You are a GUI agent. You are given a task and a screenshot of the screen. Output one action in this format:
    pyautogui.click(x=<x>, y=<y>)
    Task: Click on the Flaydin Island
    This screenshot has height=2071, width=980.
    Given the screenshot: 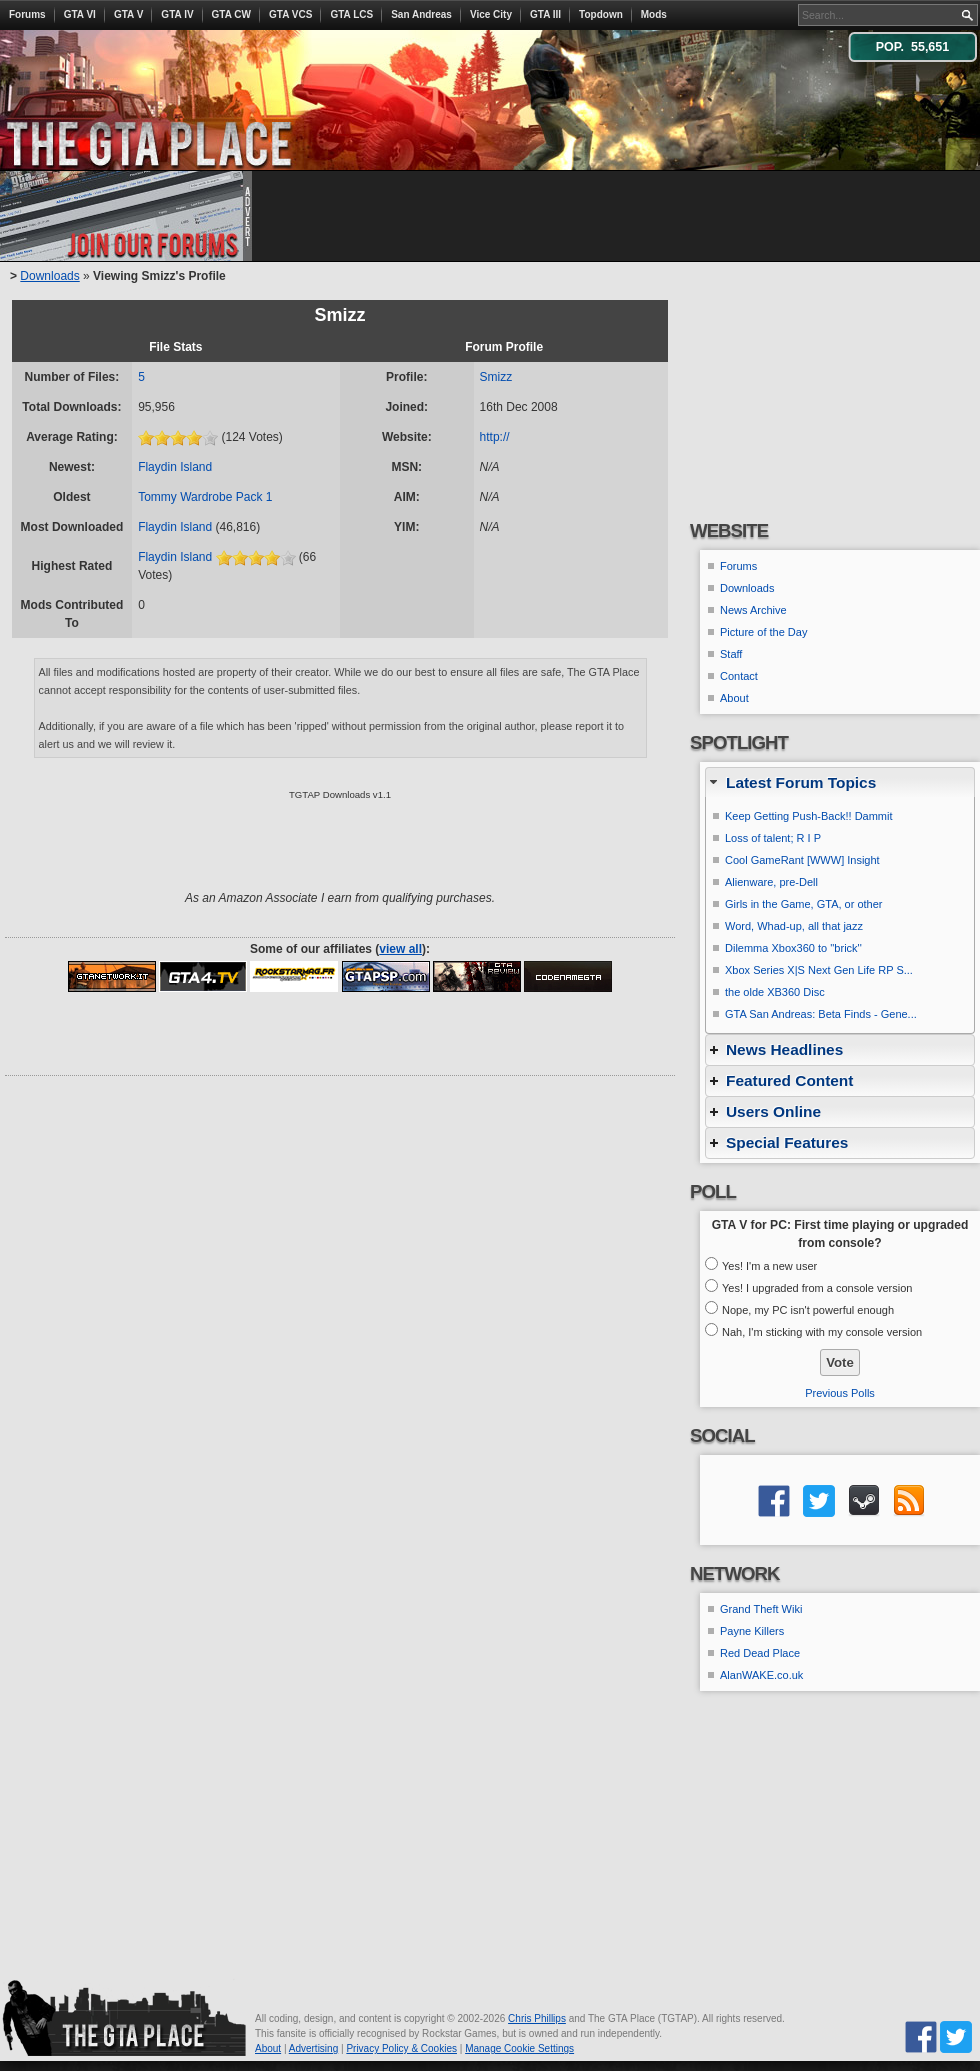 What is the action you would take?
    pyautogui.click(x=175, y=467)
    